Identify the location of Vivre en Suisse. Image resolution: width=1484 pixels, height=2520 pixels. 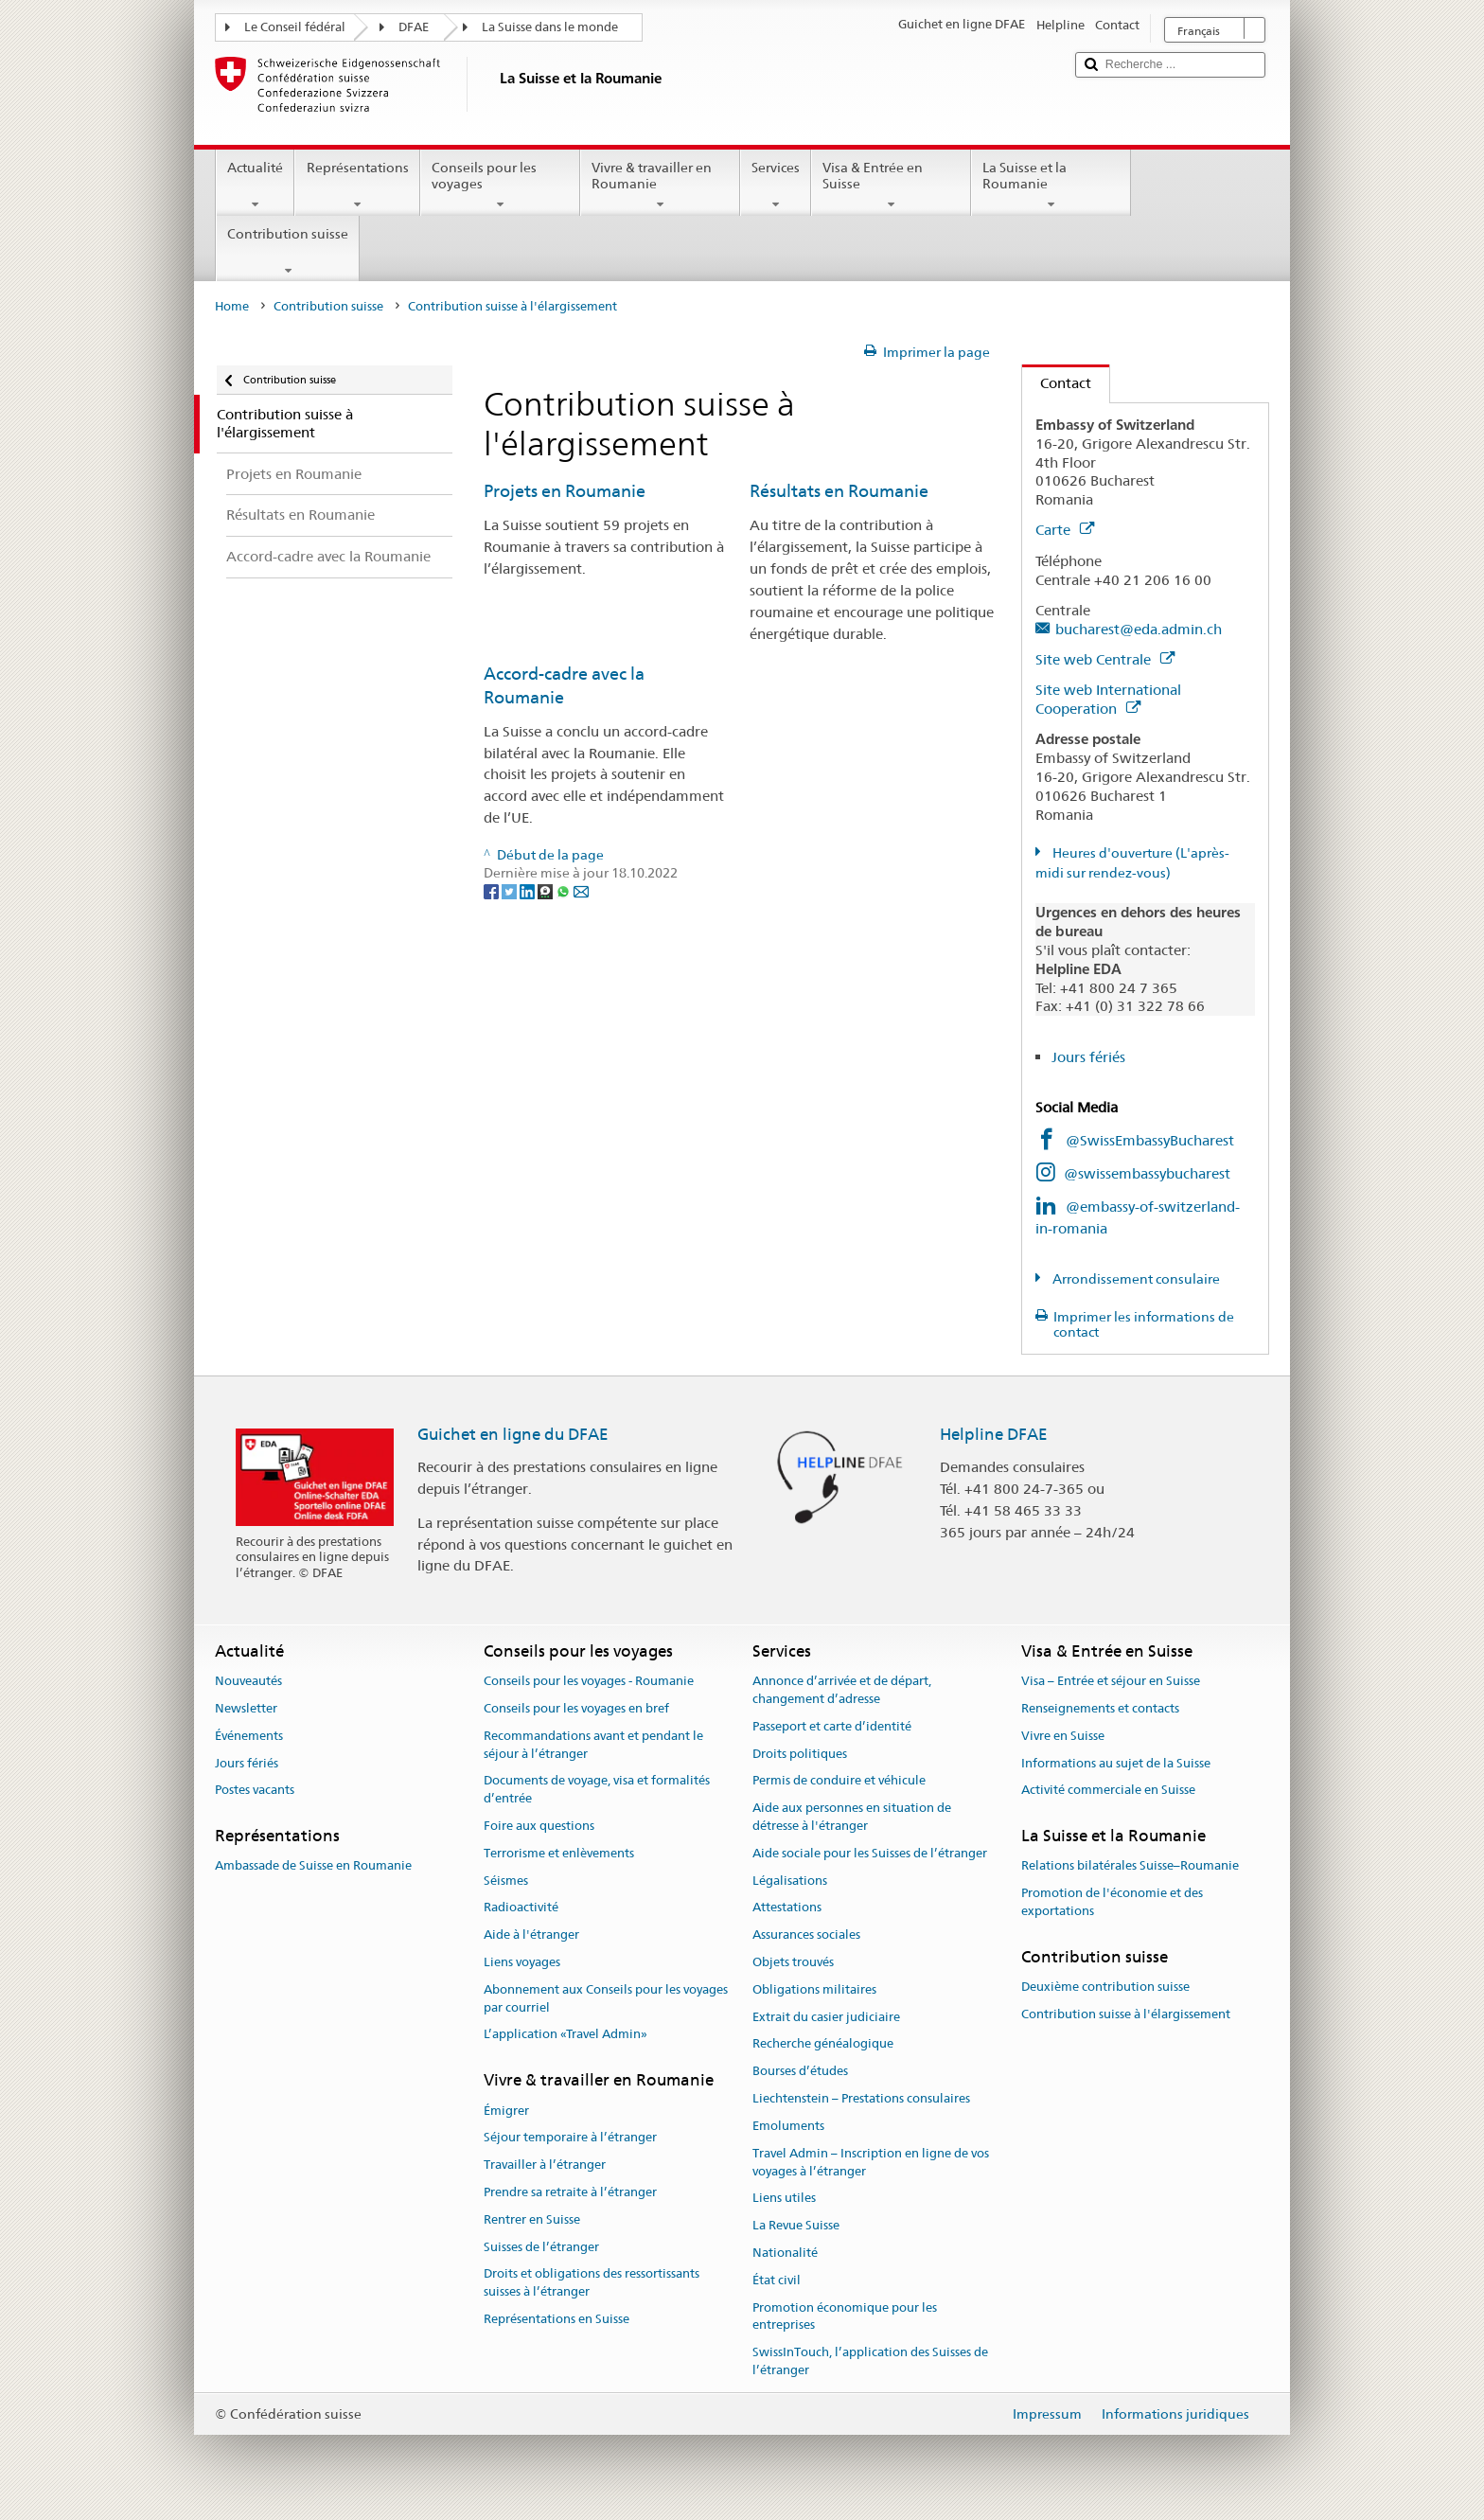
(1062, 1736).